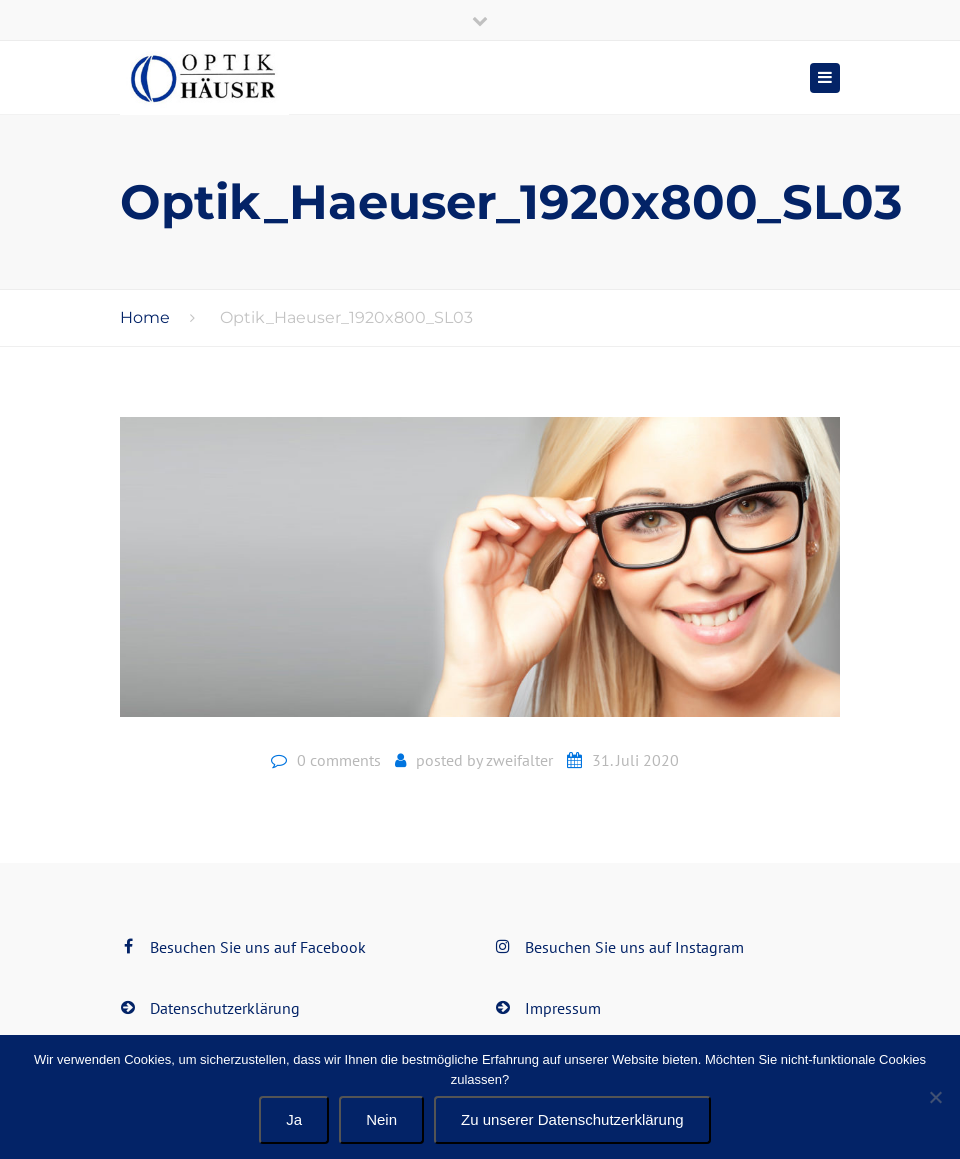 This screenshot has width=960, height=1159. What do you see at coordinates (381, 1119) in the screenshot?
I see `Nein` at bounding box center [381, 1119].